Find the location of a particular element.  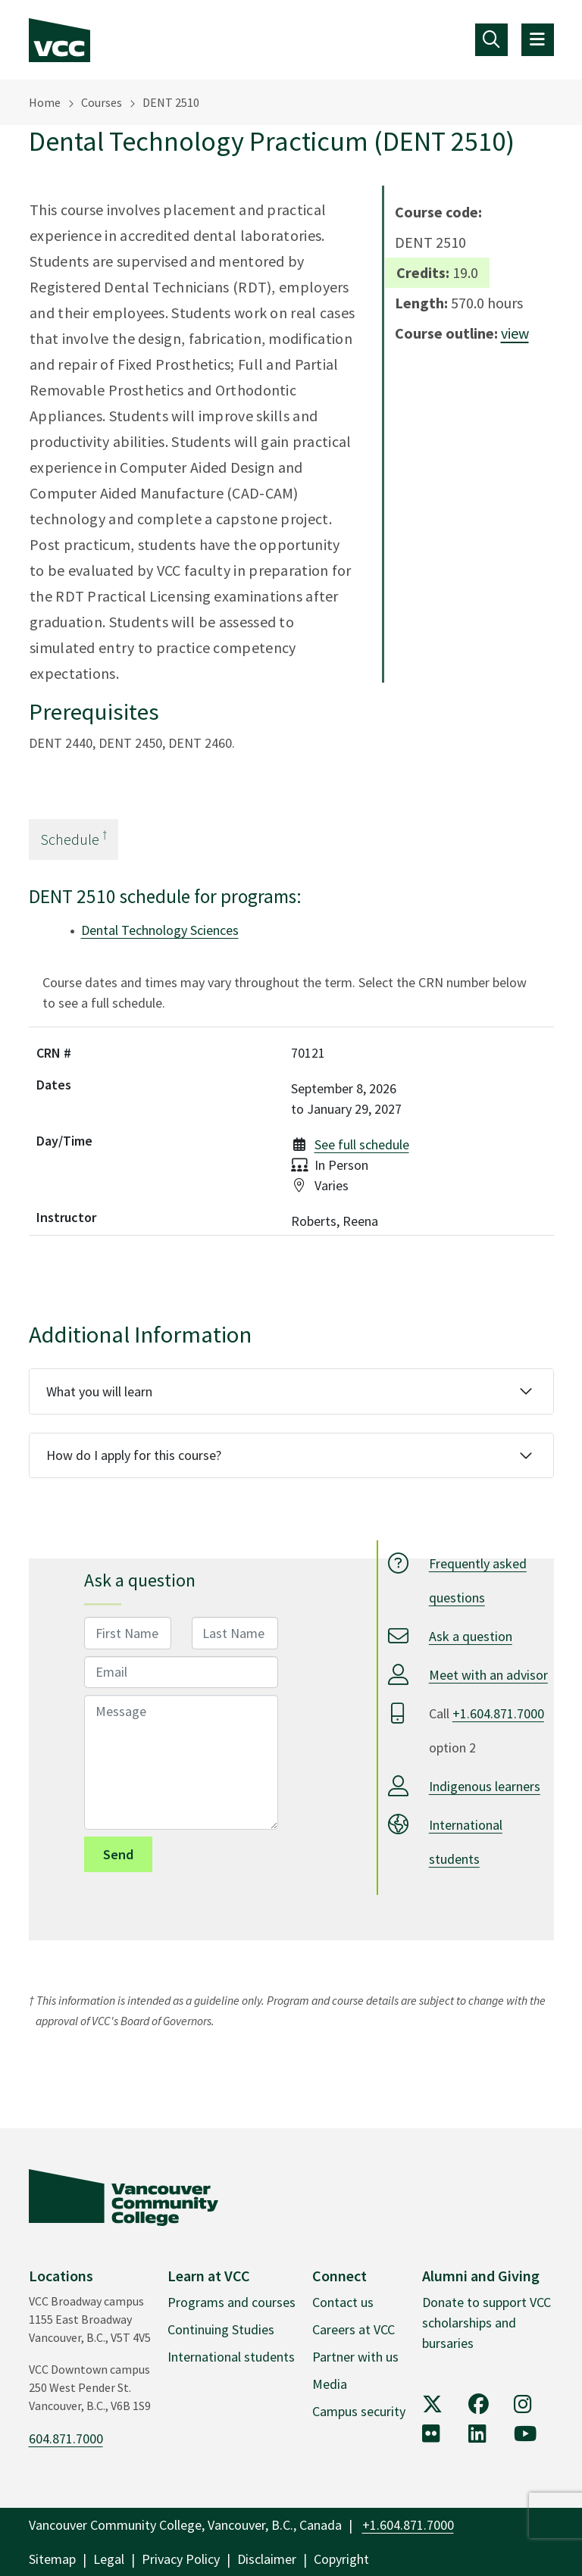

International students is located at coordinates (231, 2356).